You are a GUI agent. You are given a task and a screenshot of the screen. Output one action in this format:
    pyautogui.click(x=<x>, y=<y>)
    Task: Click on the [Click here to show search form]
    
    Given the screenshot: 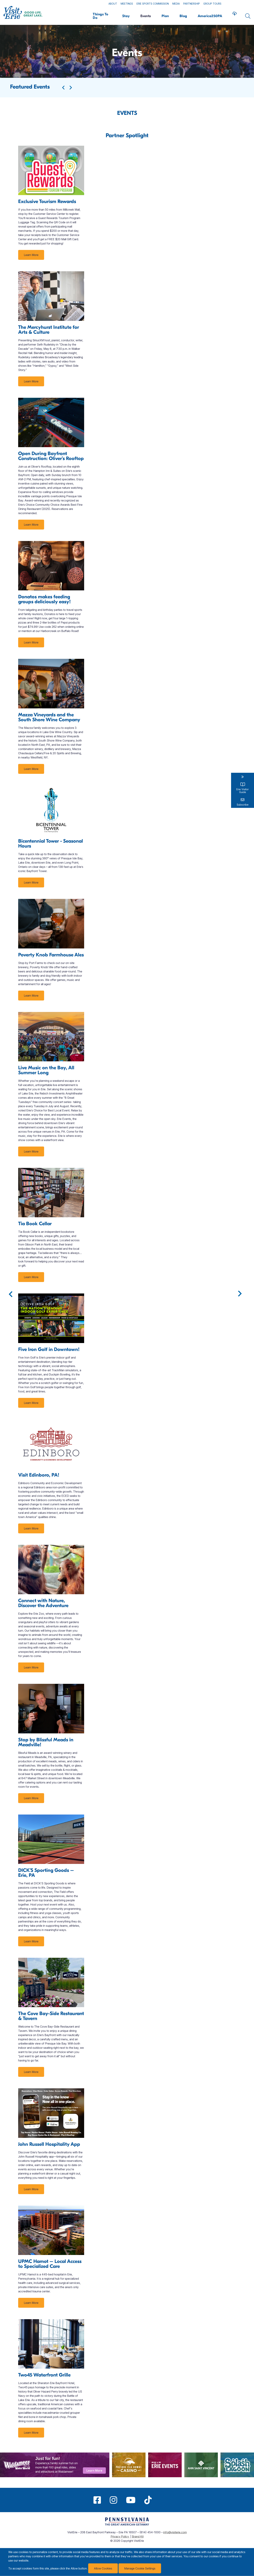 What is the action you would take?
    pyautogui.click(x=248, y=16)
    